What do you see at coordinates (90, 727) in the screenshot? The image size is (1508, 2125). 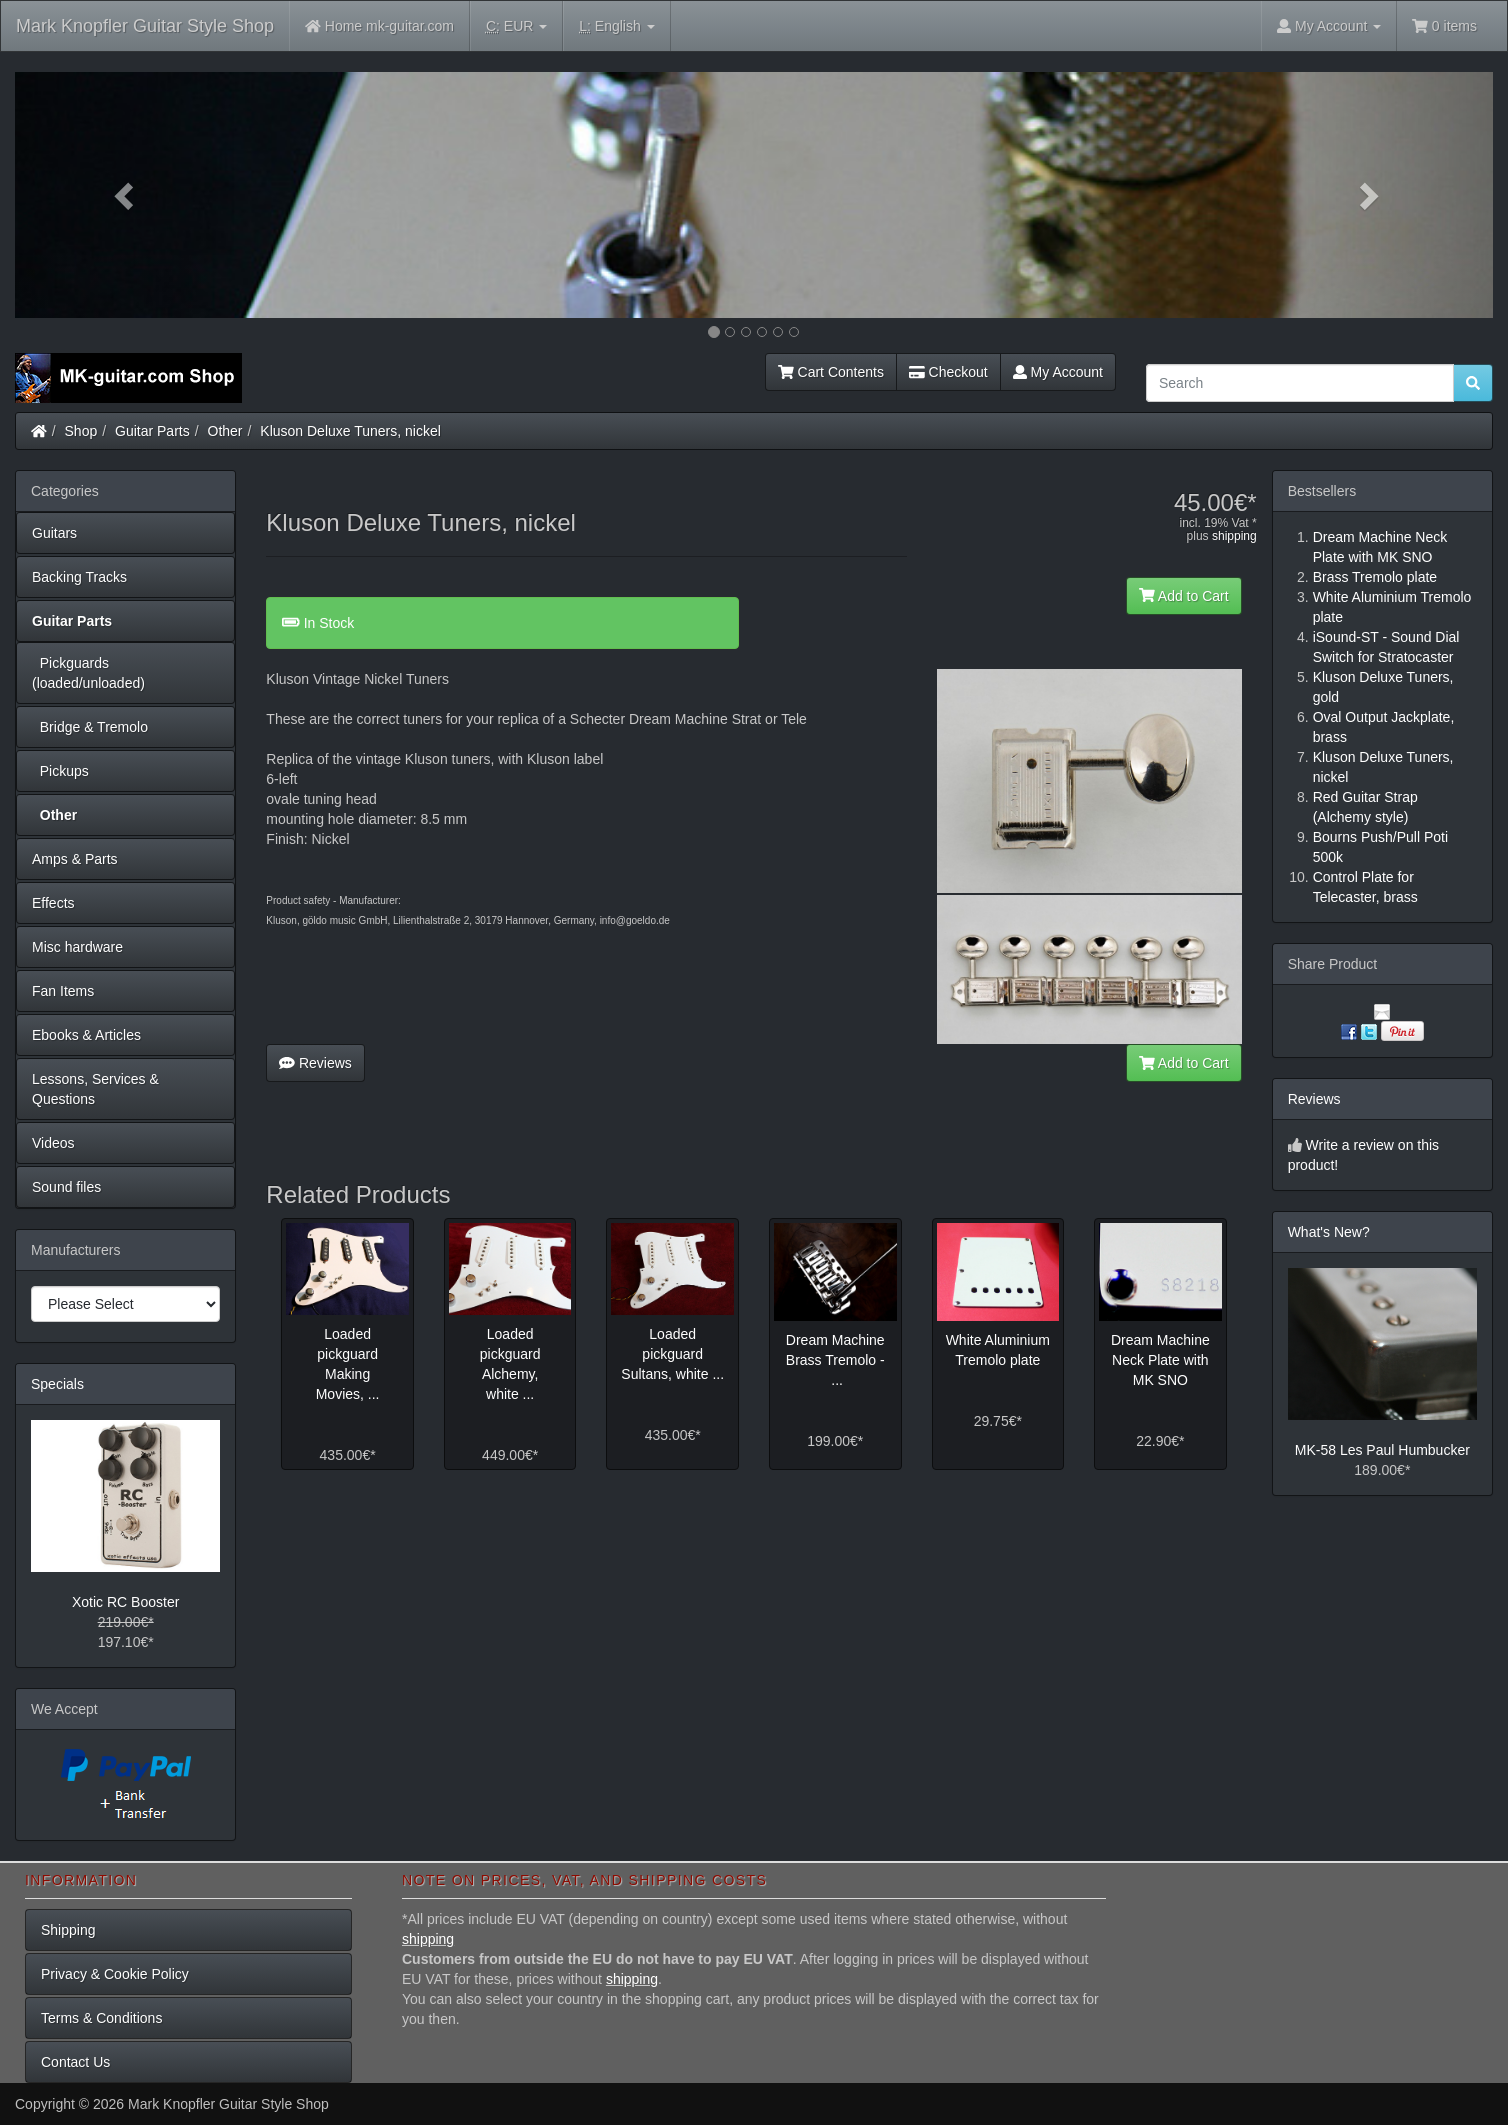 I see `Bridge & Tremolo` at bounding box center [90, 727].